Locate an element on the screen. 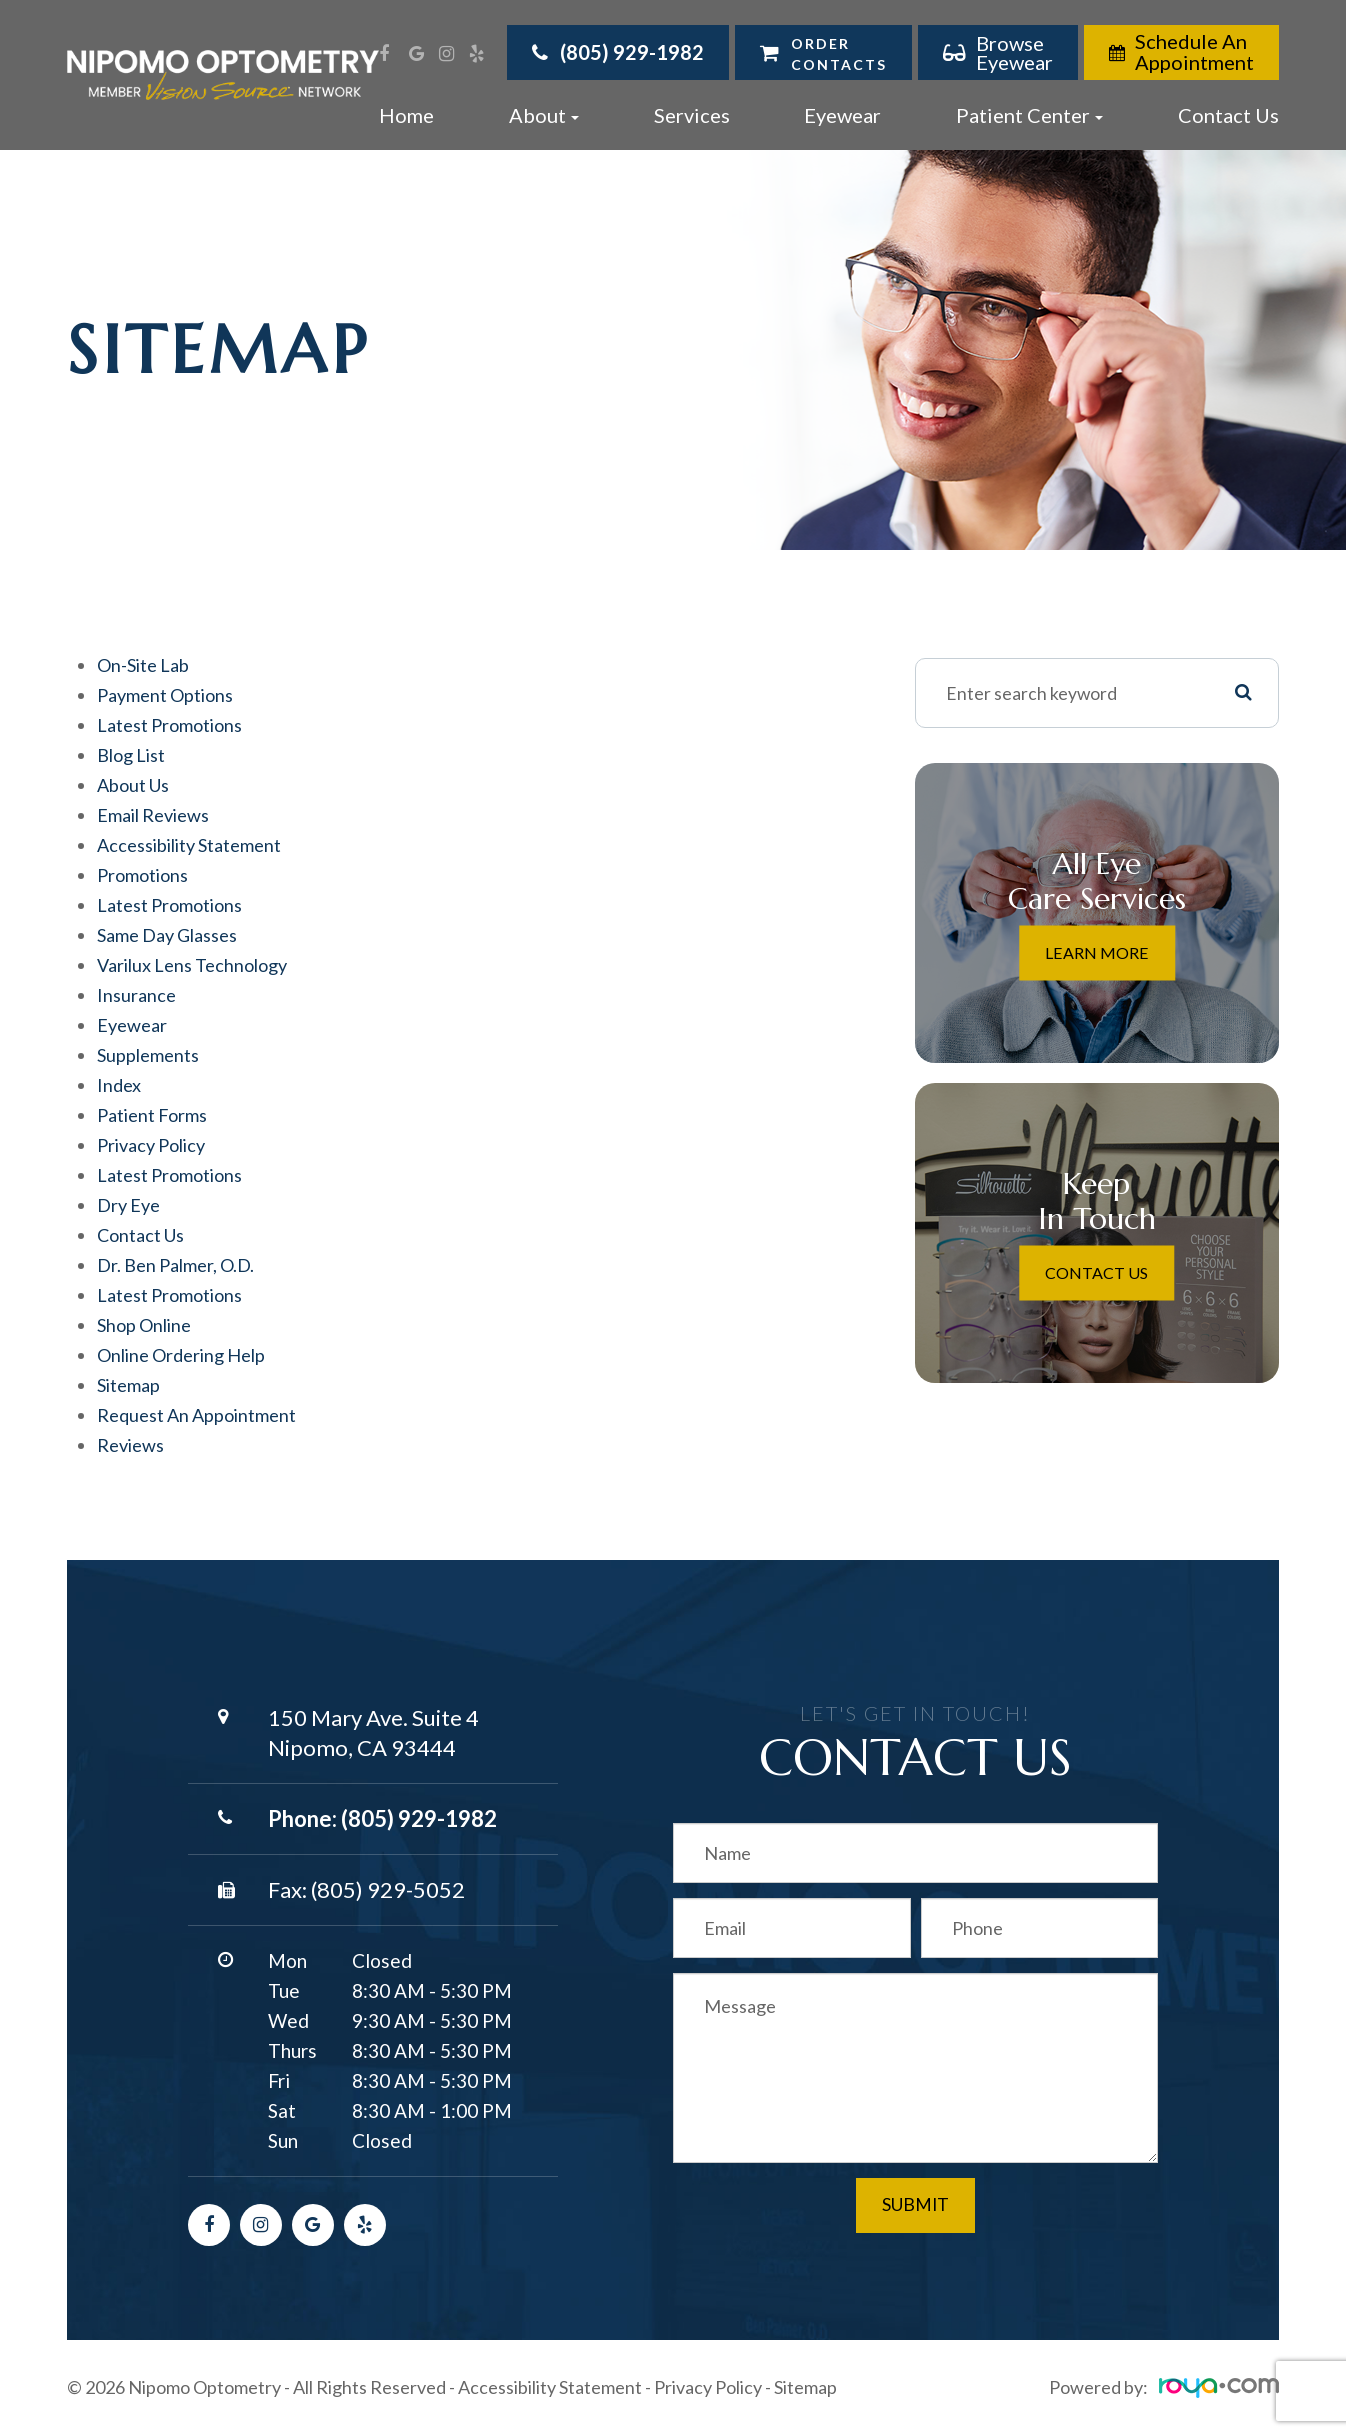 Image resolution: width=1346 pixels, height=2435 pixels. Promotions is located at coordinates (142, 875).